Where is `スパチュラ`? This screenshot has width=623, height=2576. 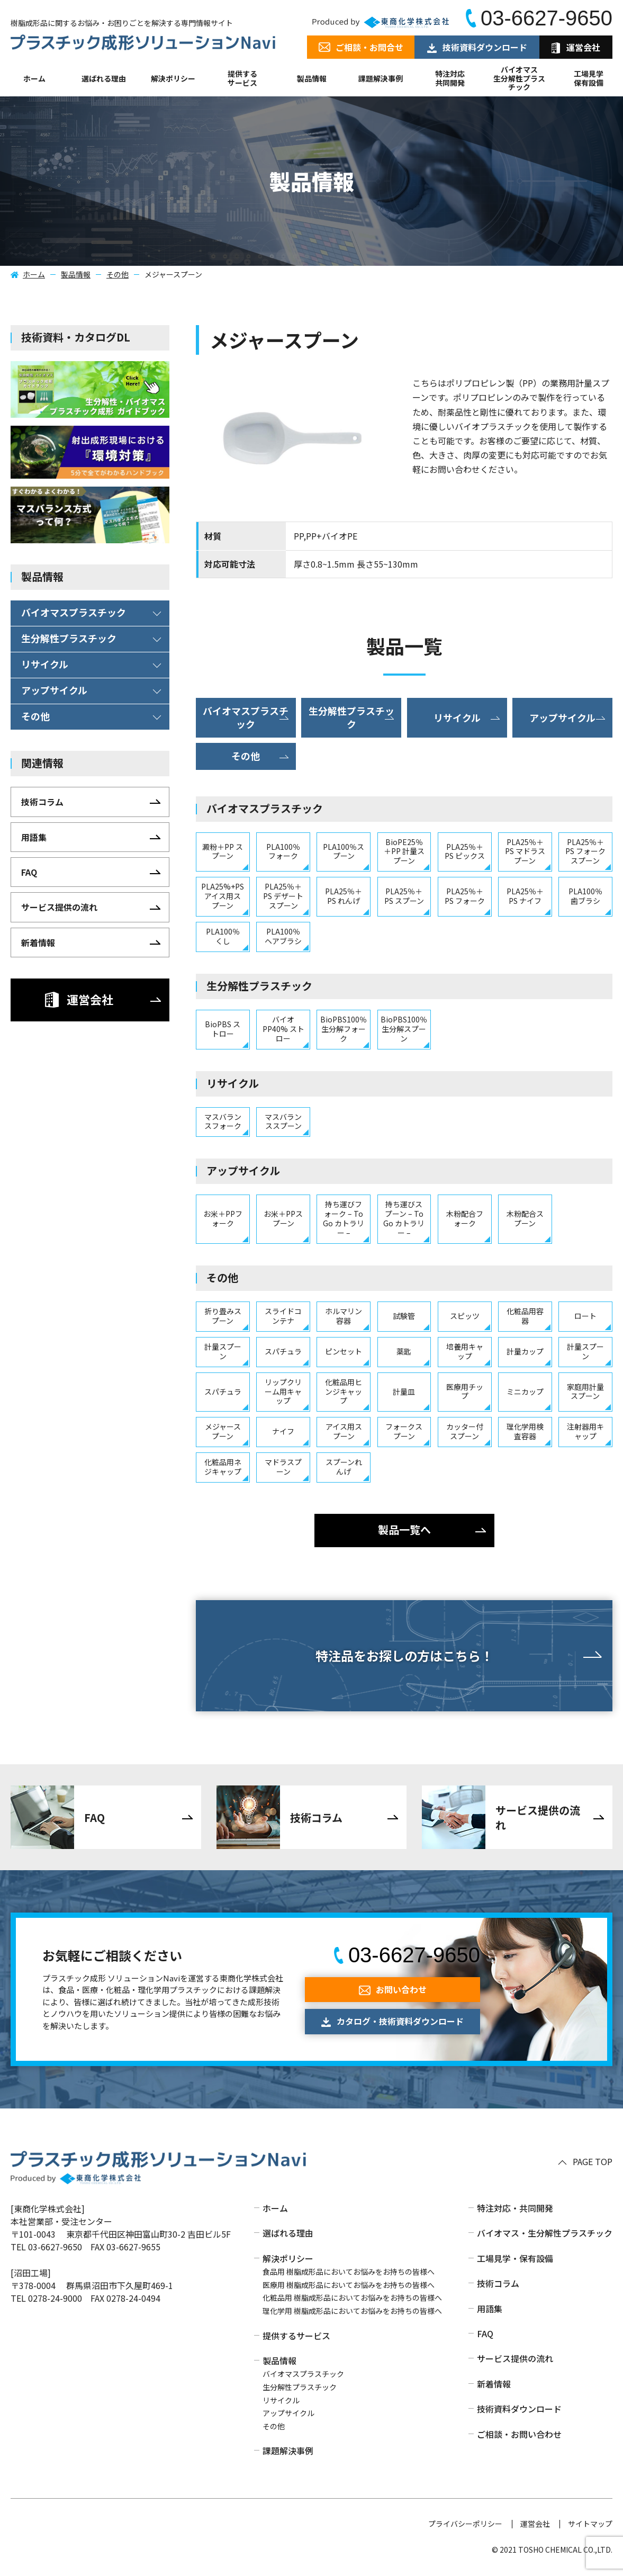
スパチュラ is located at coordinates (283, 1351).